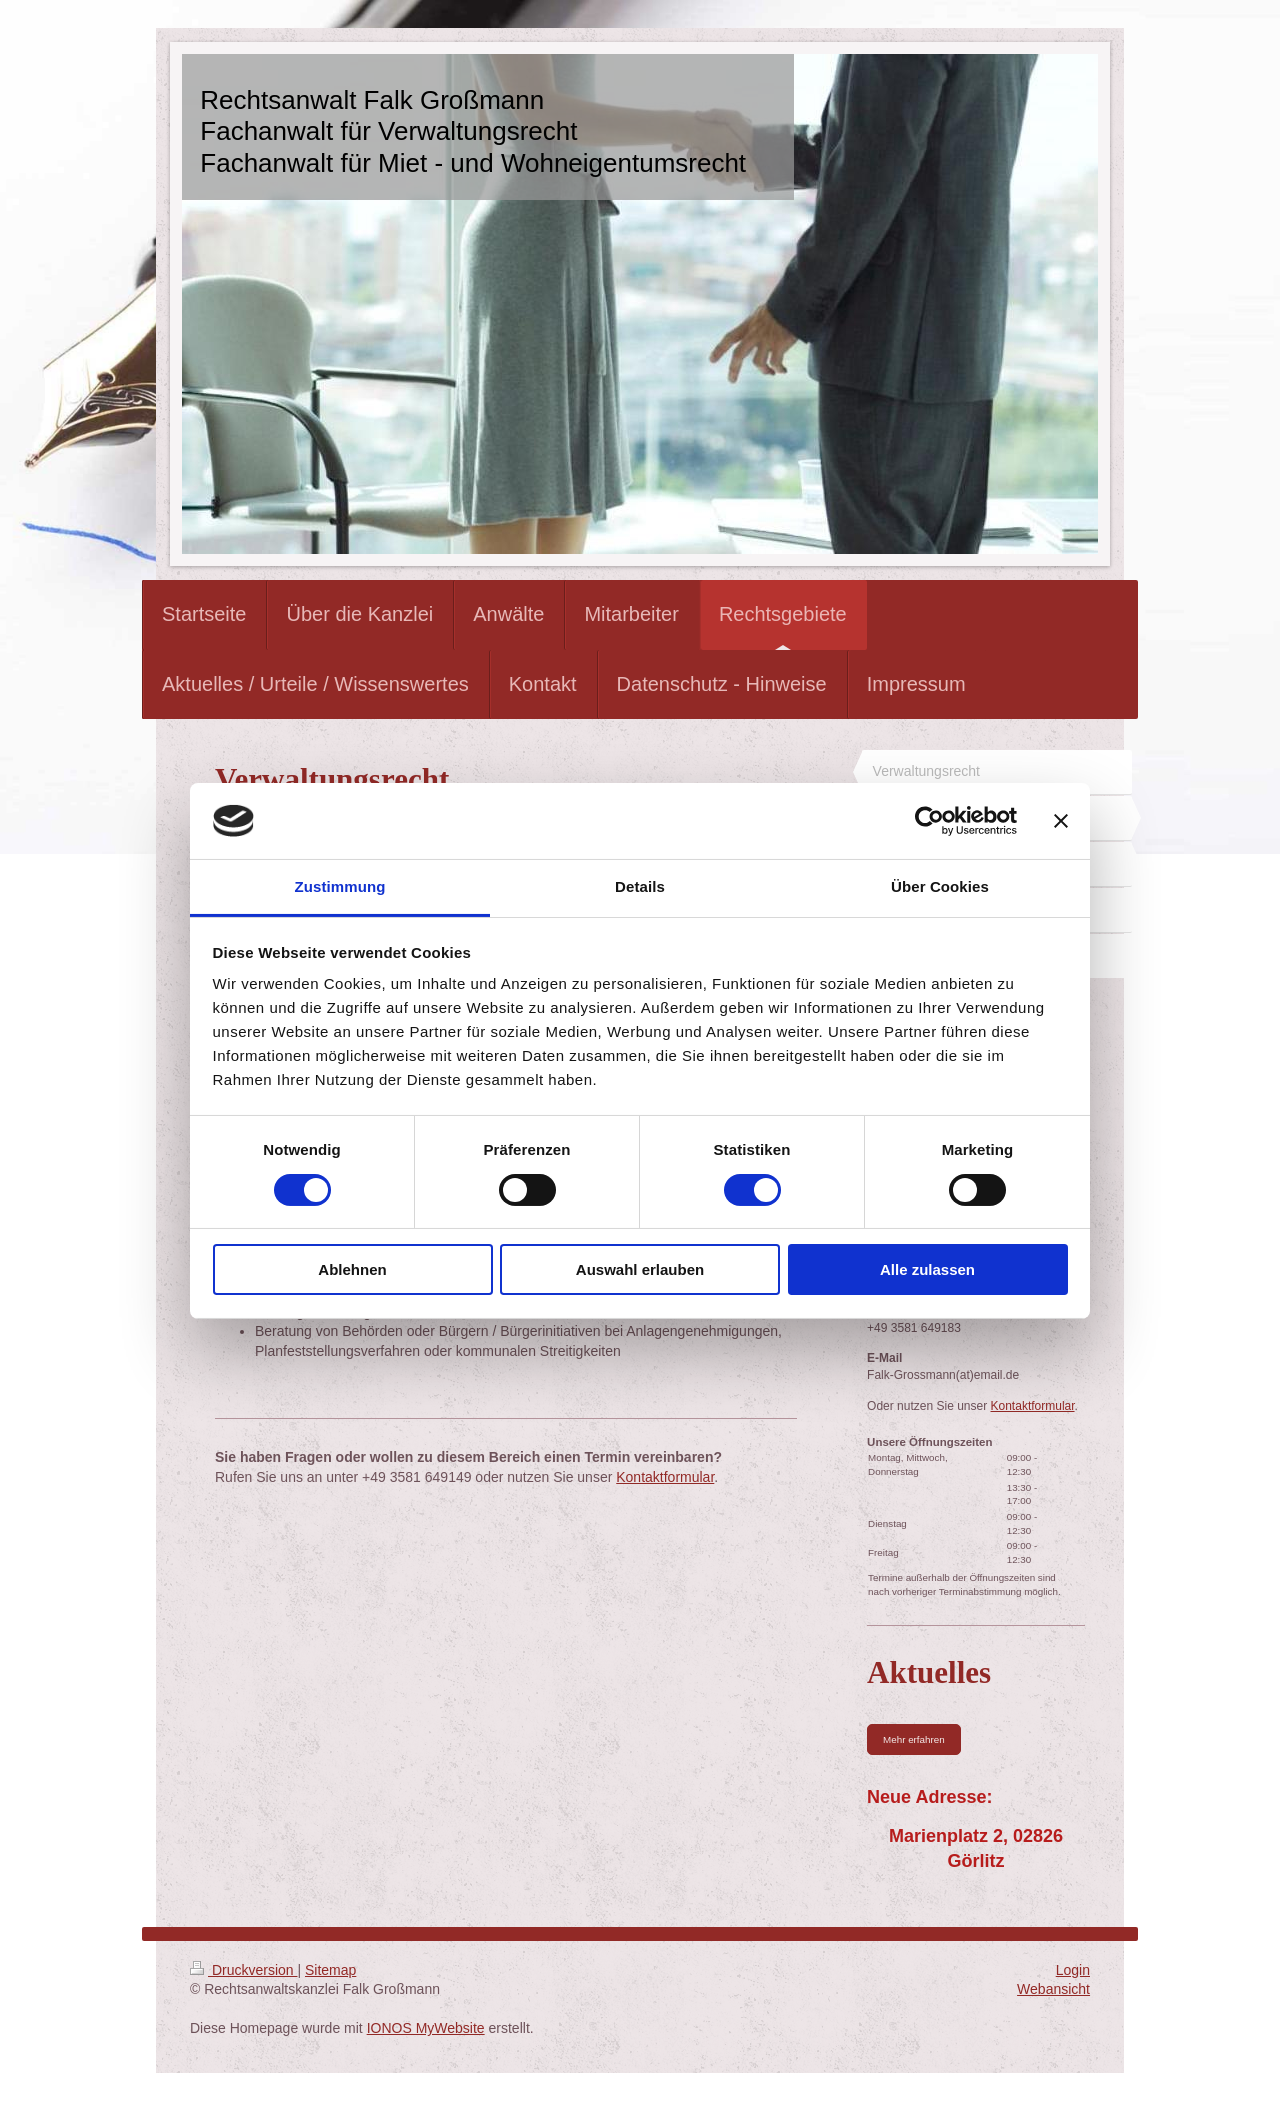 The height and width of the screenshot is (2101, 1280). What do you see at coordinates (940, 886) in the screenshot?
I see `Über Cookies [tab]` at bounding box center [940, 886].